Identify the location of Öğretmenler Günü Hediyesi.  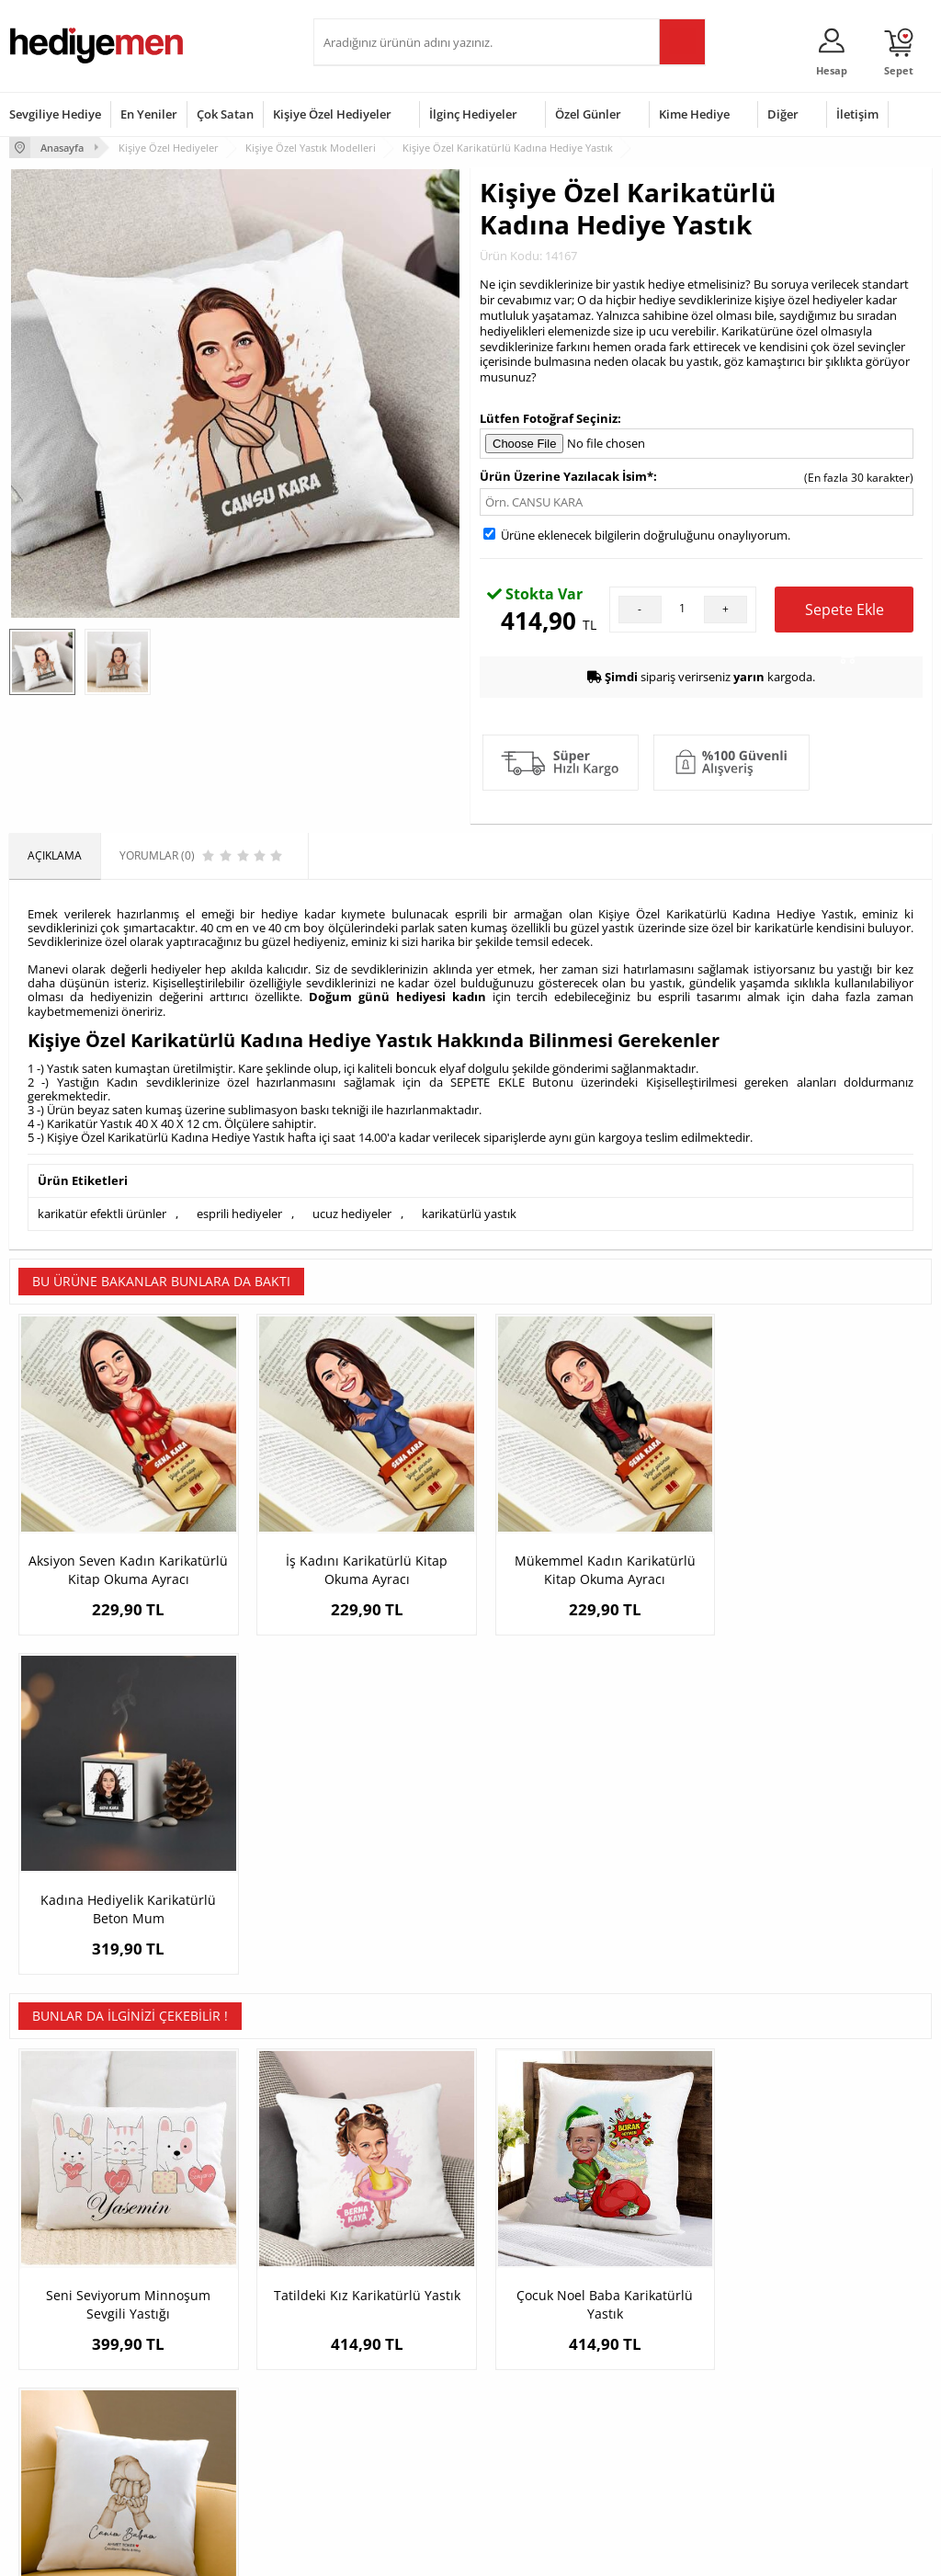
(528, 2427).